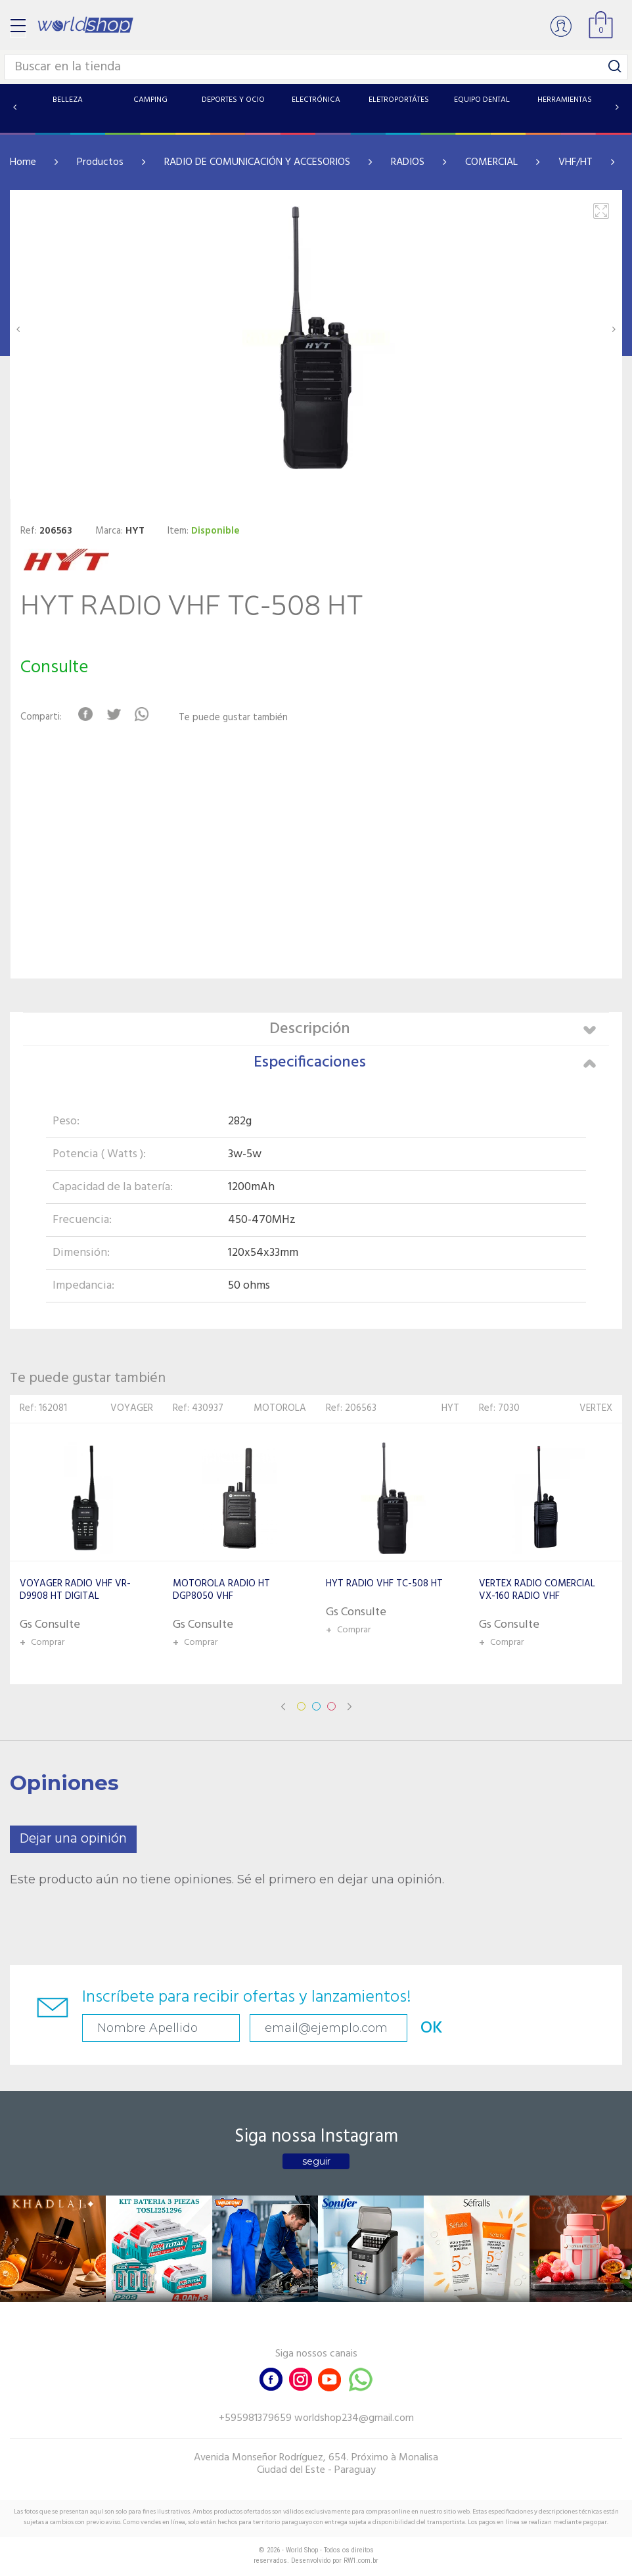  I want to click on RADIOS, so click(407, 162).